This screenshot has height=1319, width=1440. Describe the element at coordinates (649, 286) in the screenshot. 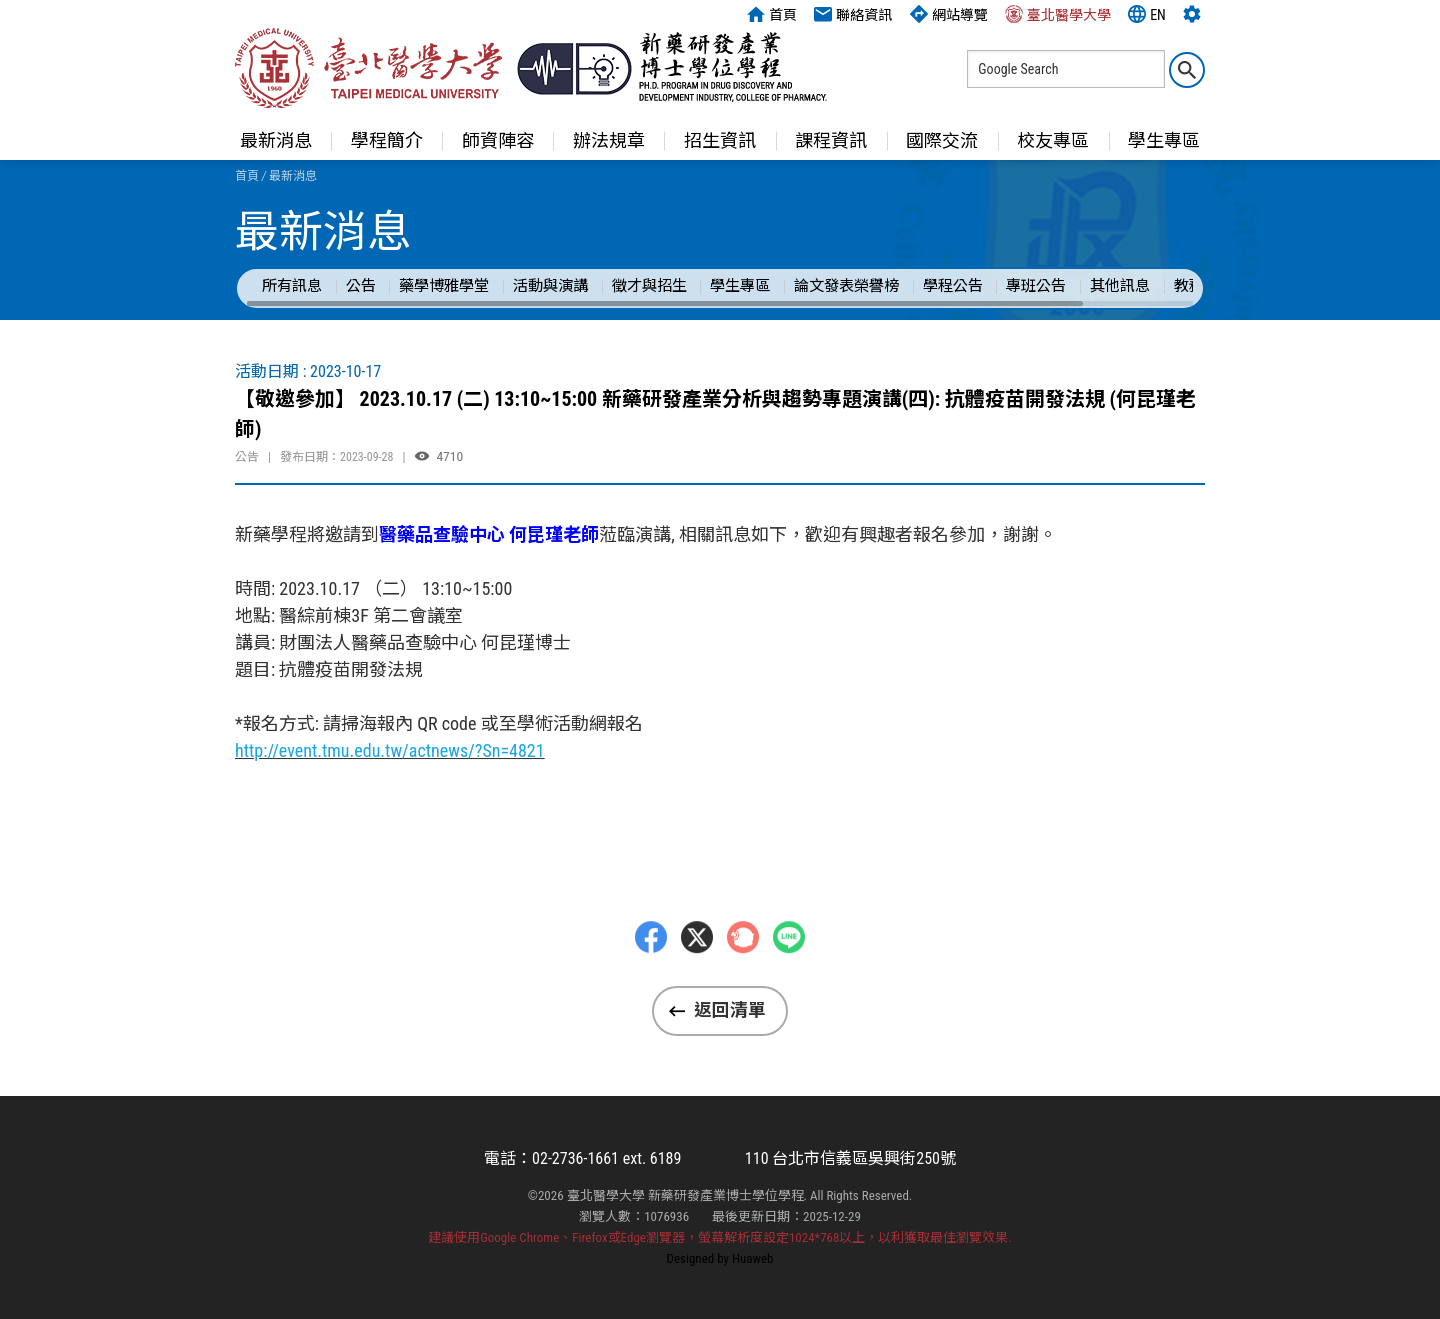

I see `徵才與招生` at that location.